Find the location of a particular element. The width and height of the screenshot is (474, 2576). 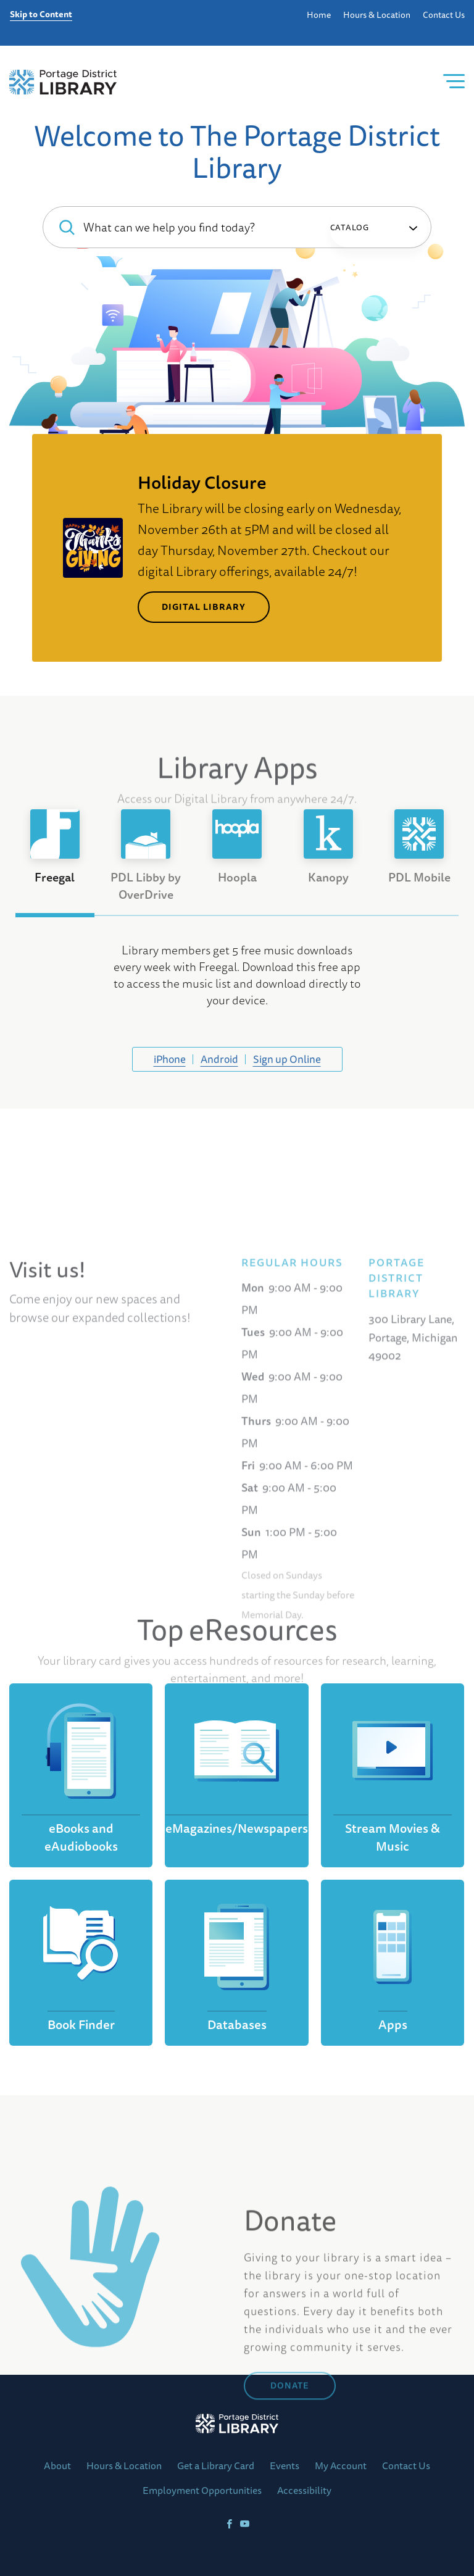

[Facebook] is located at coordinates (229, 2524).